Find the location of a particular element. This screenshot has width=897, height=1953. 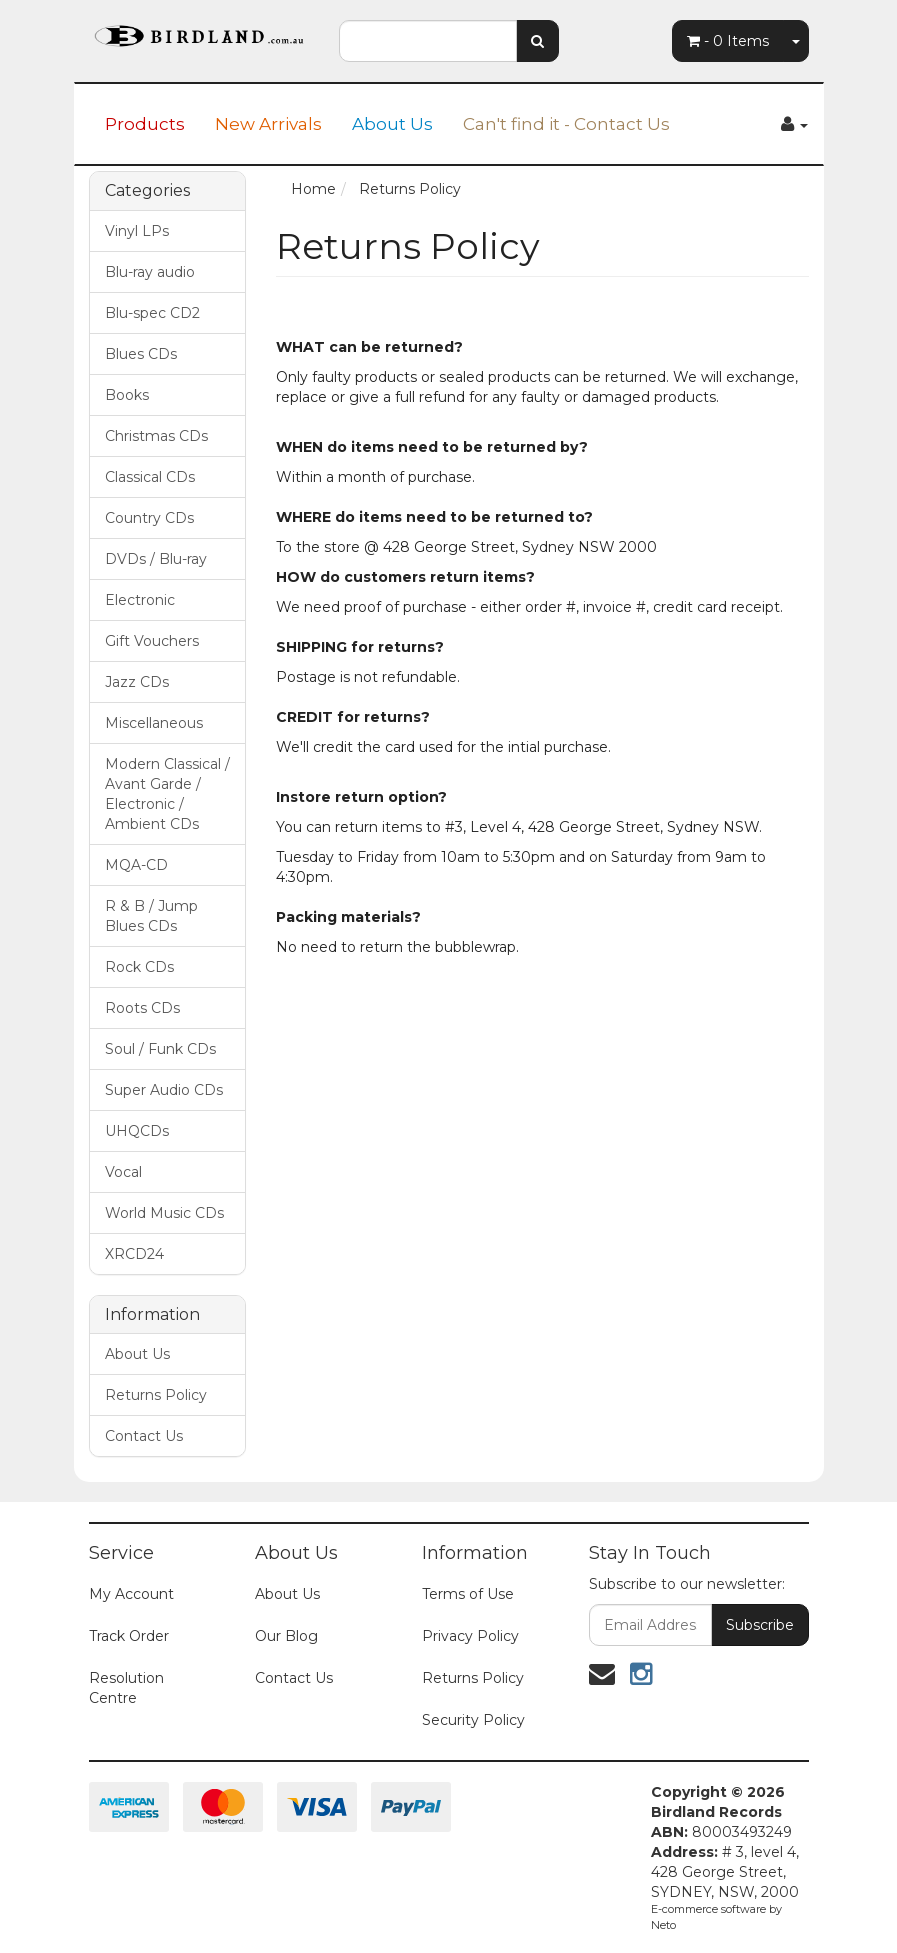

[combobox] is located at coordinates (428, 41).